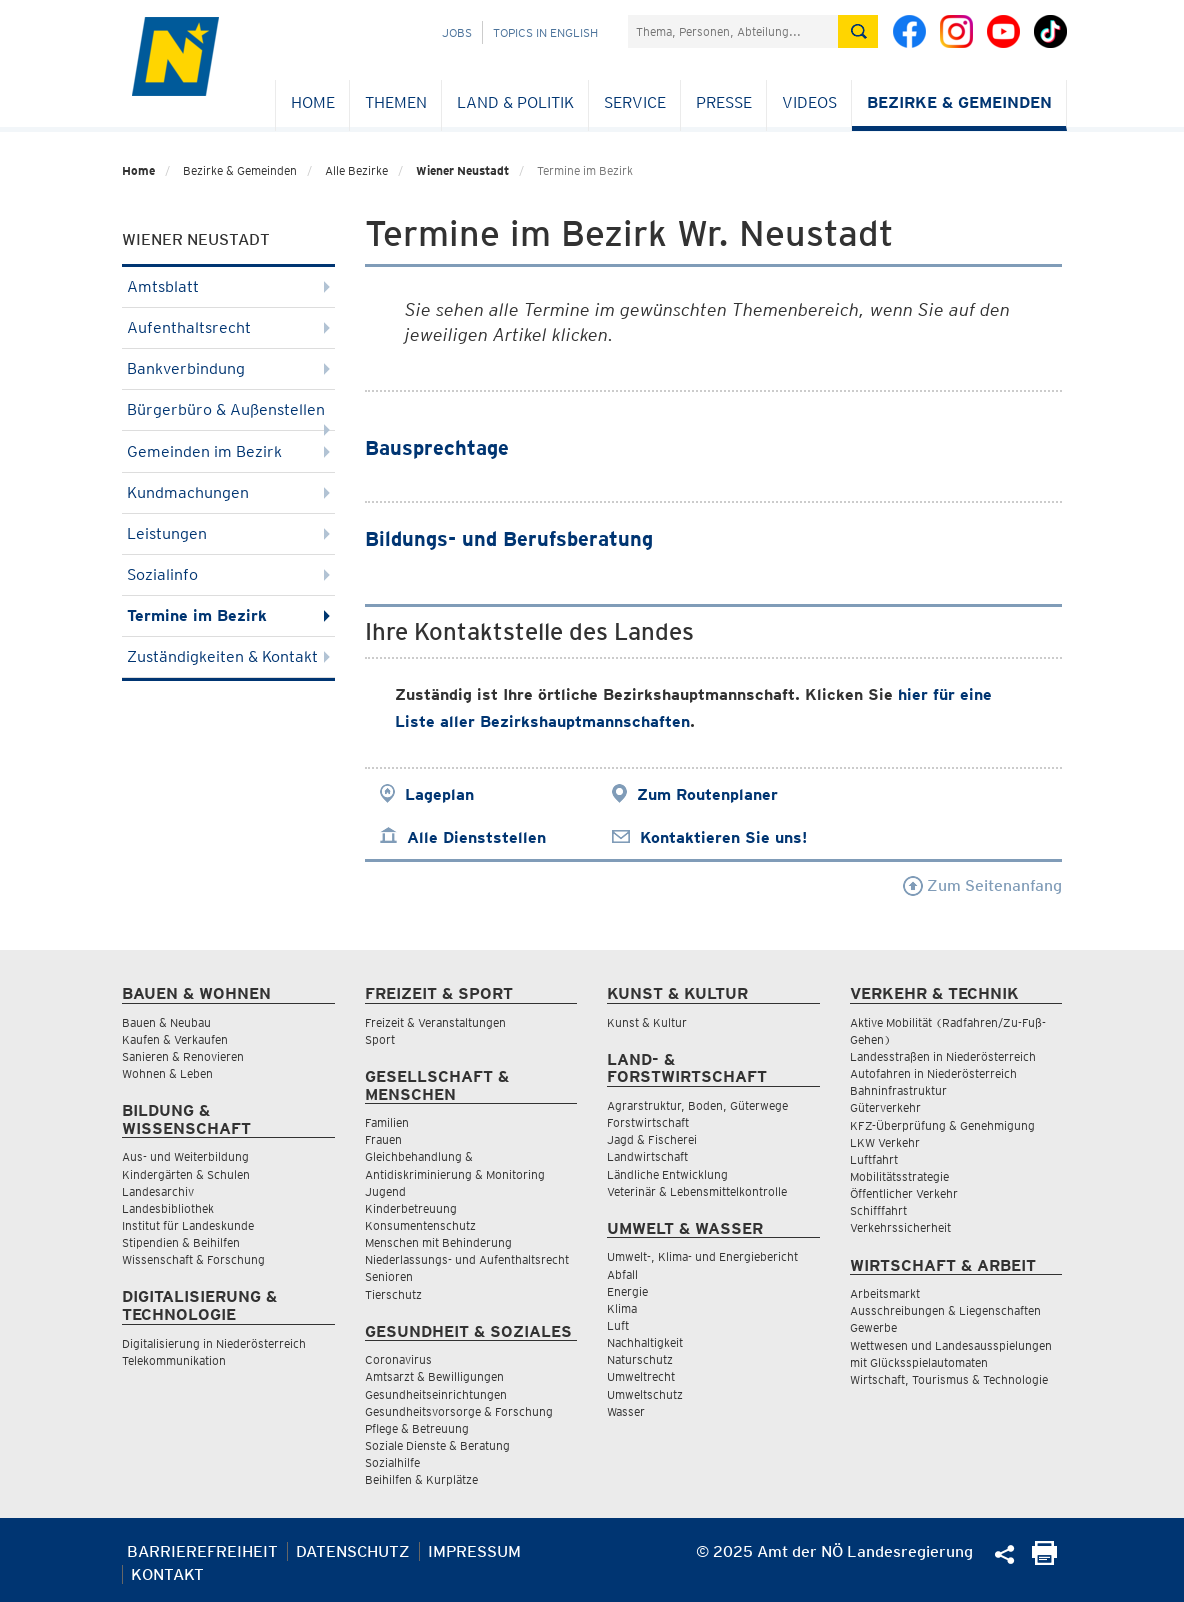 This screenshot has width=1184, height=1602. What do you see at coordinates (635, 102) in the screenshot?
I see `Service` at bounding box center [635, 102].